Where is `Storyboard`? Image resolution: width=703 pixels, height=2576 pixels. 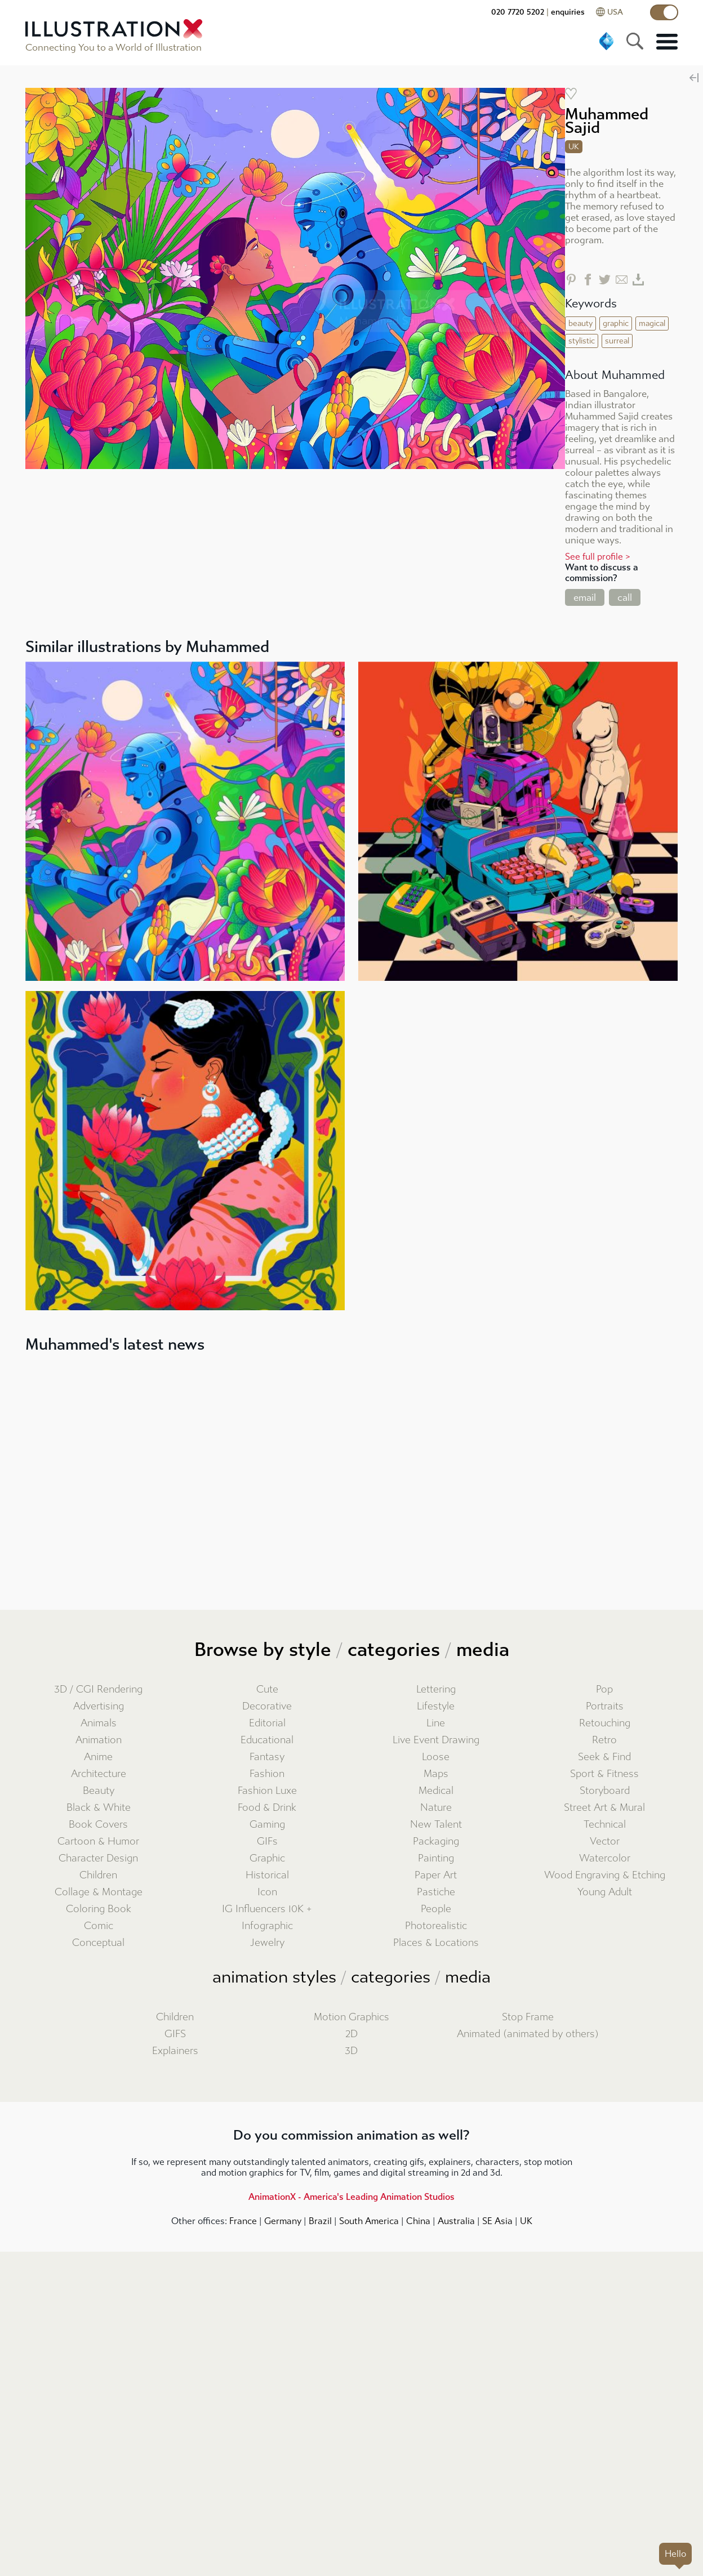 Storyboard is located at coordinates (605, 1791).